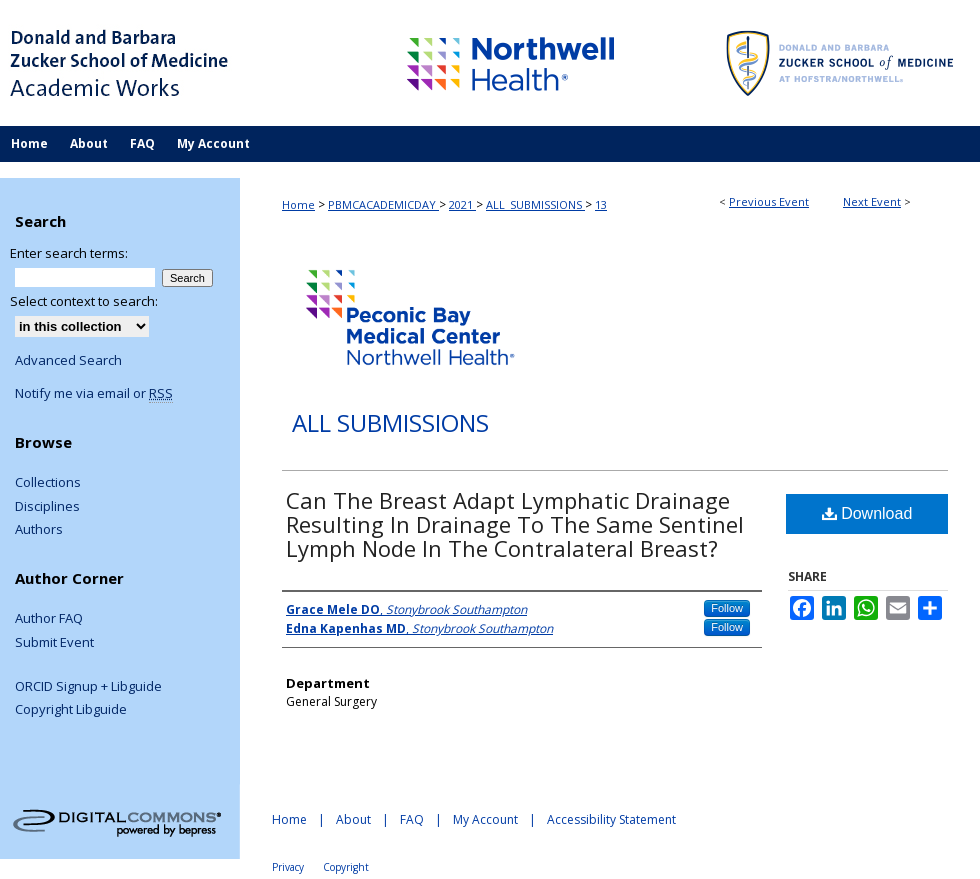  What do you see at coordinates (412, 819) in the screenshot?
I see `FAQ` at bounding box center [412, 819].